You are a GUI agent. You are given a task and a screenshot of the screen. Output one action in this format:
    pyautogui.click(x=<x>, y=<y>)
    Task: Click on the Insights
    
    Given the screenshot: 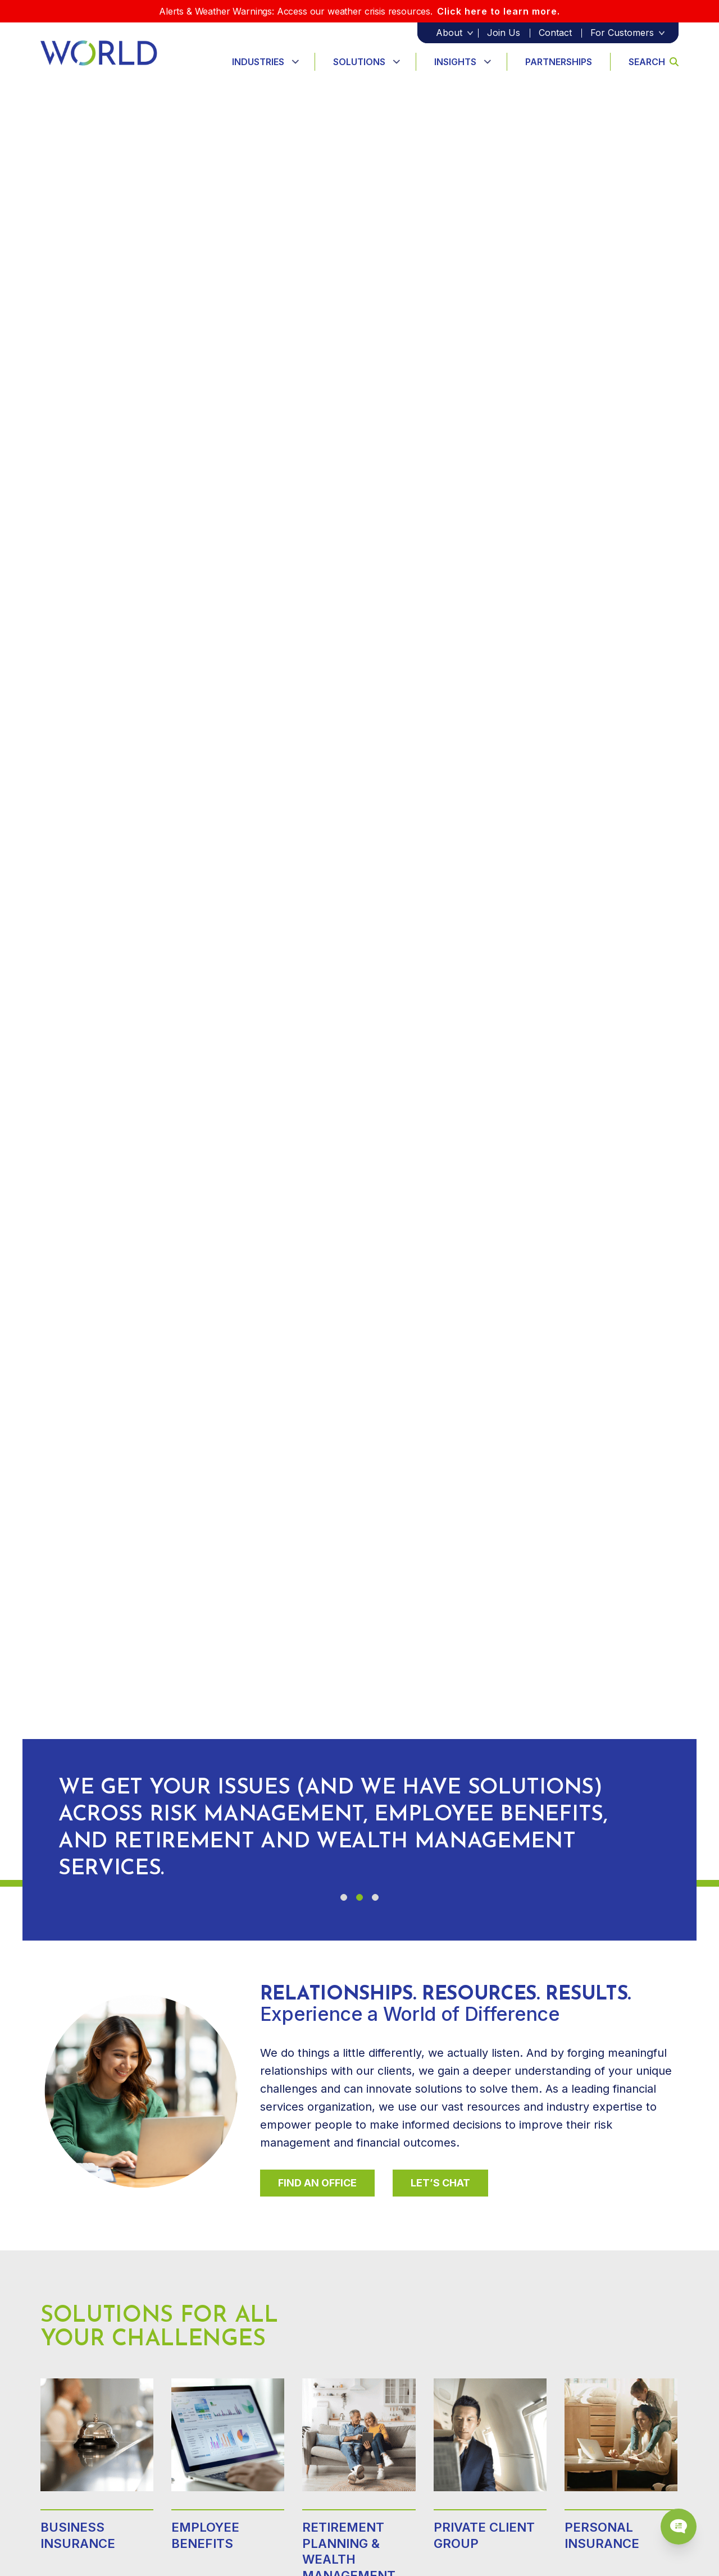 What is the action you would take?
    pyautogui.click(x=455, y=61)
    